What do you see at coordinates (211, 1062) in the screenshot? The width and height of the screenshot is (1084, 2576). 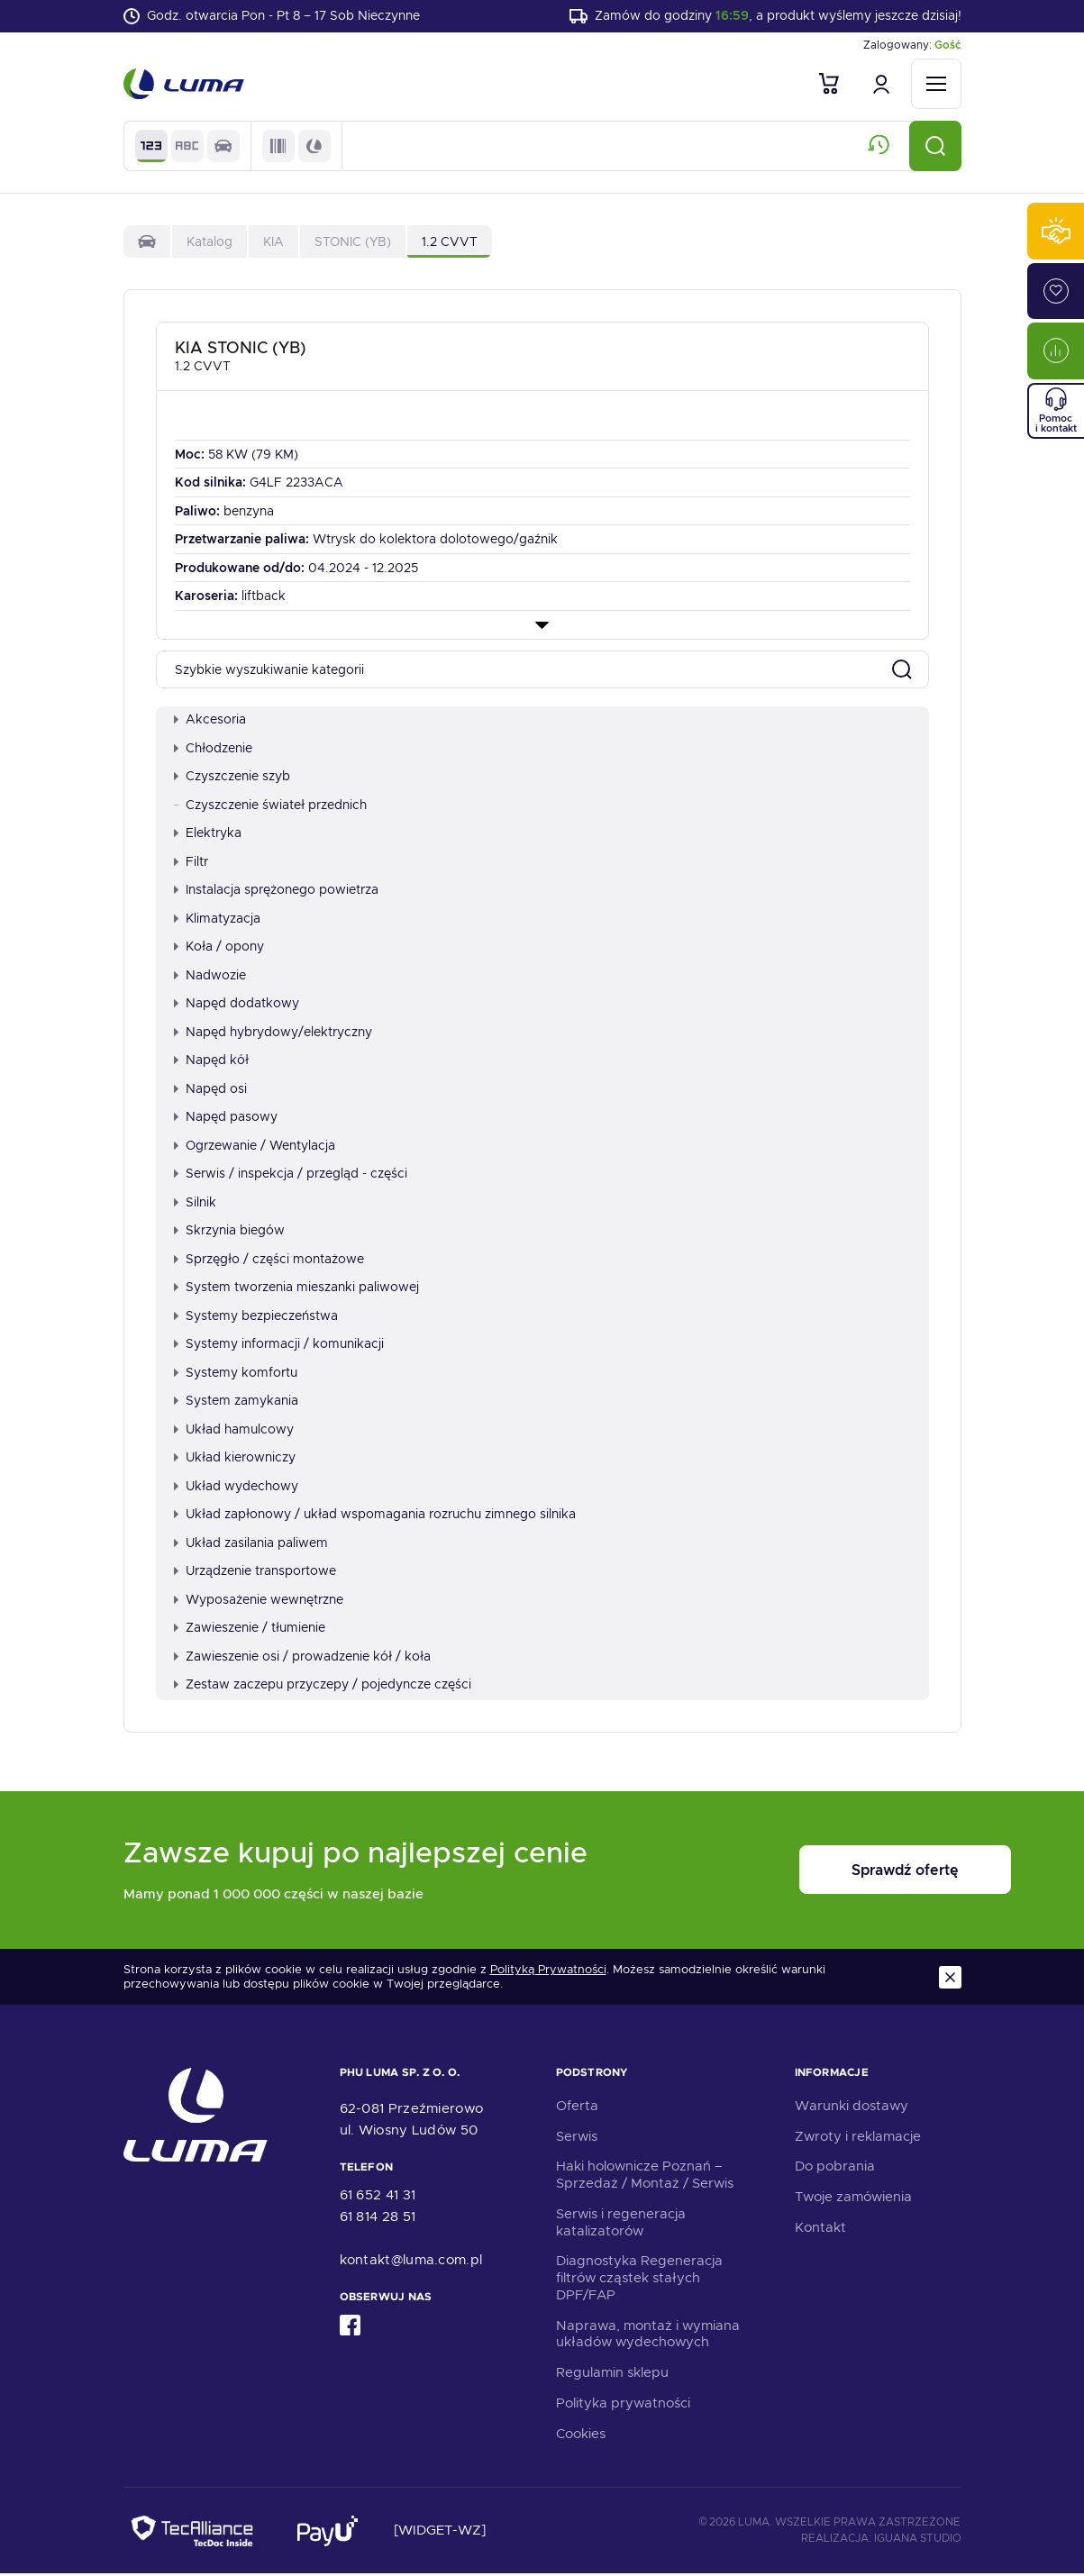 I see `Napęd kół` at bounding box center [211, 1062].